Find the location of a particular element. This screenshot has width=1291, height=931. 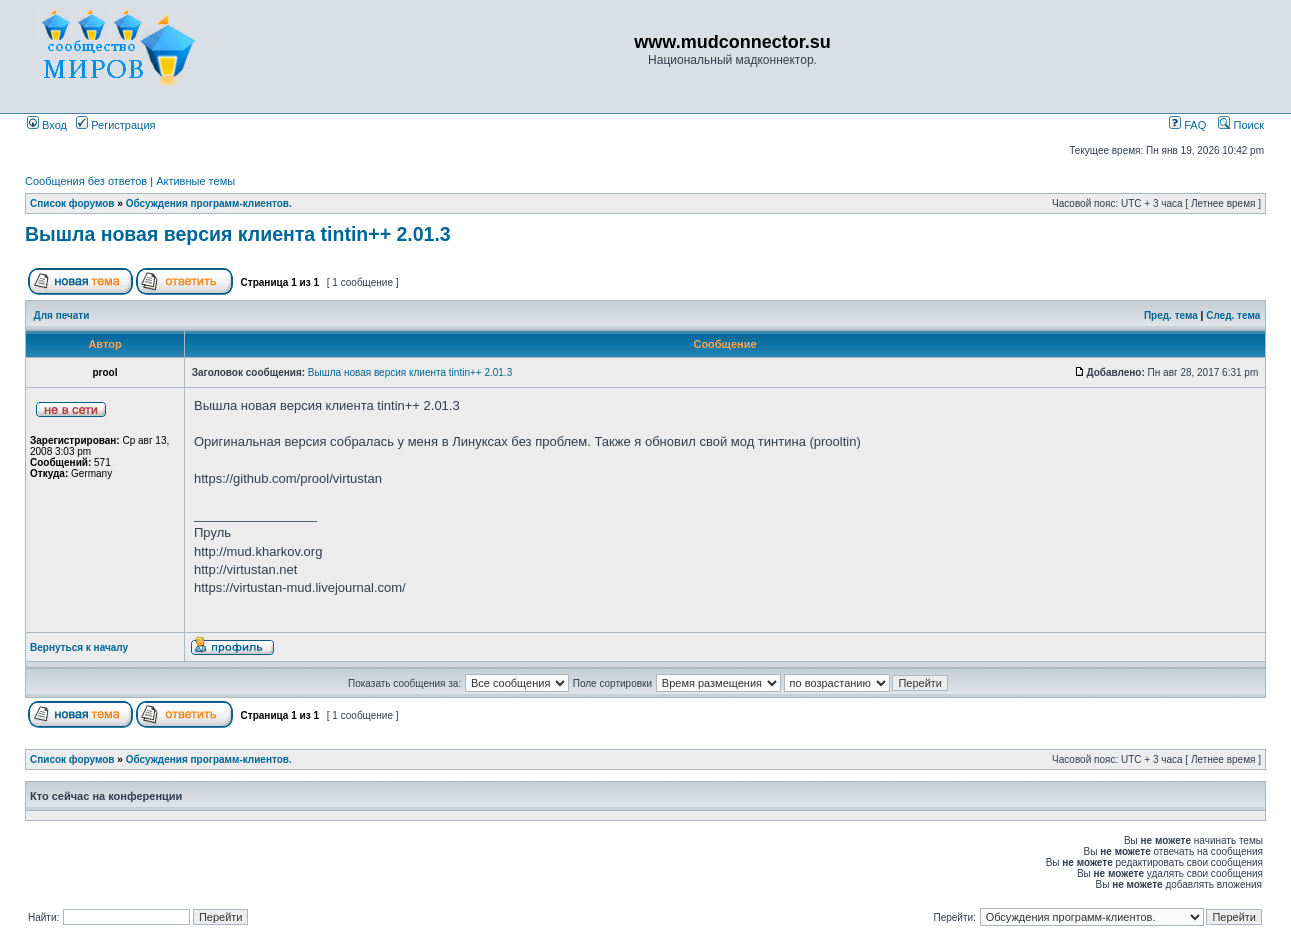

Список форумов is located at coordinates (72, 203).